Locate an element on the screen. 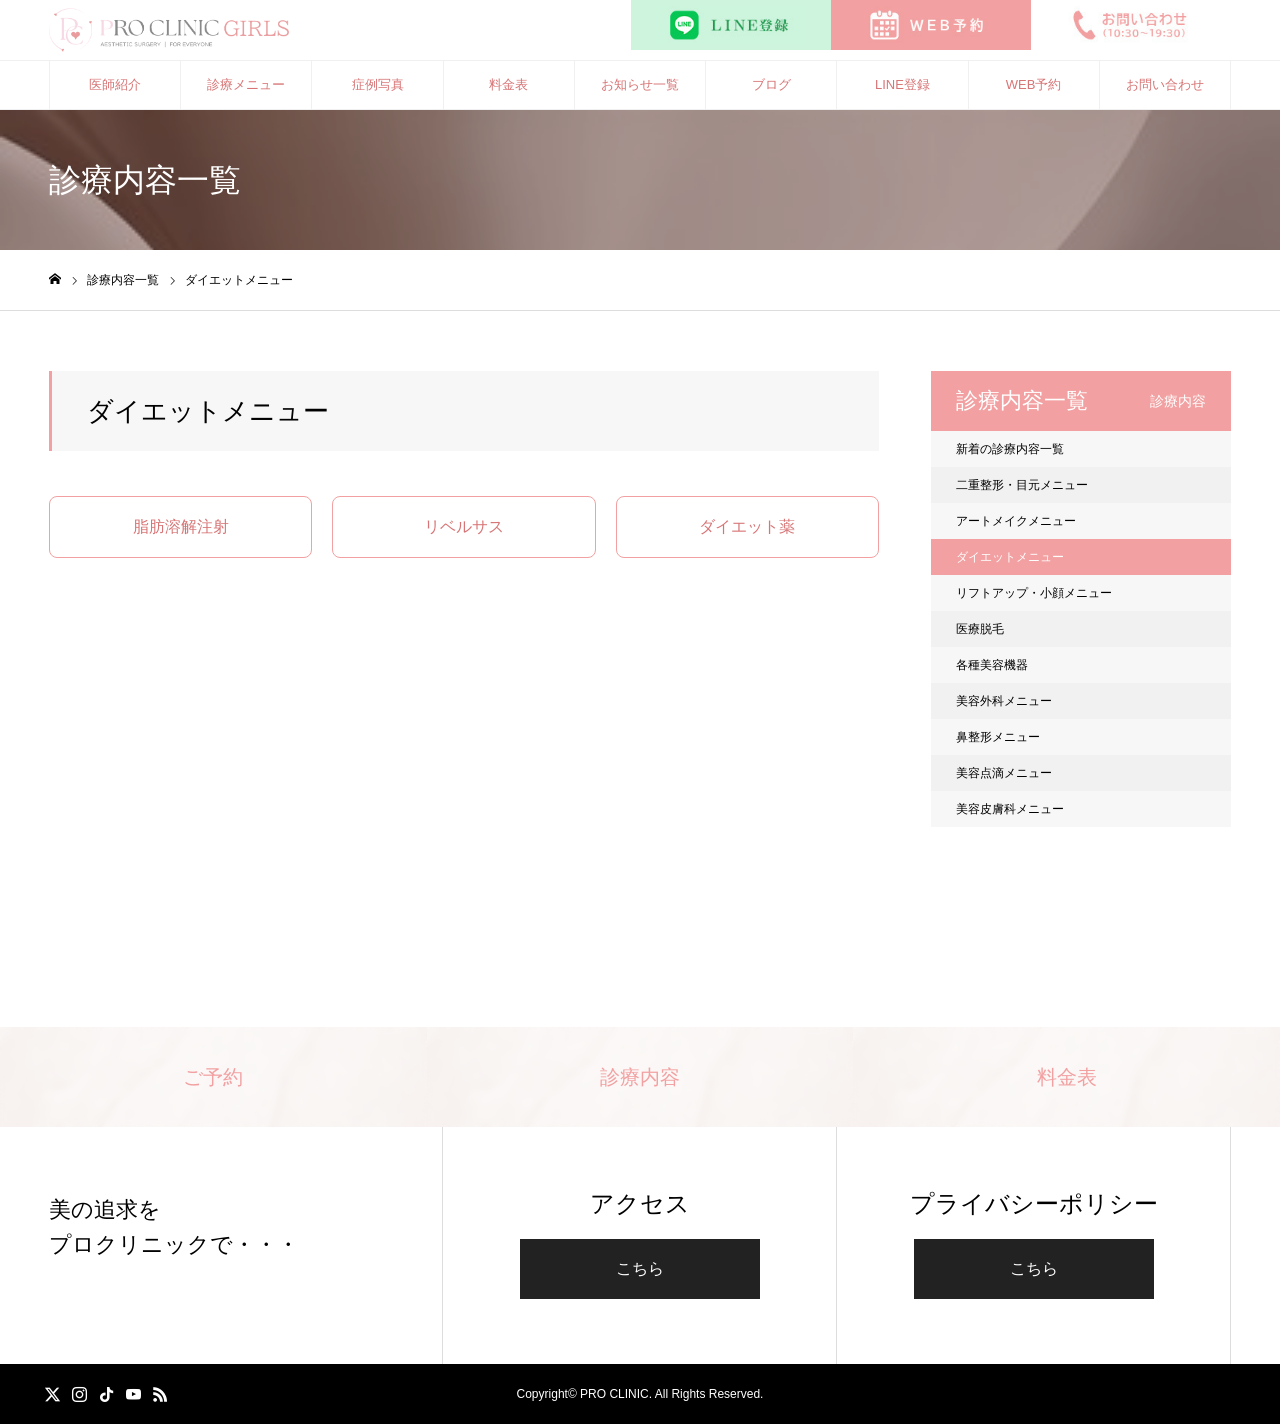 This screenshot has height=1424, width=1280. お問い合わせ（10:30〜19:30） is located at coordinates (1165, 93).